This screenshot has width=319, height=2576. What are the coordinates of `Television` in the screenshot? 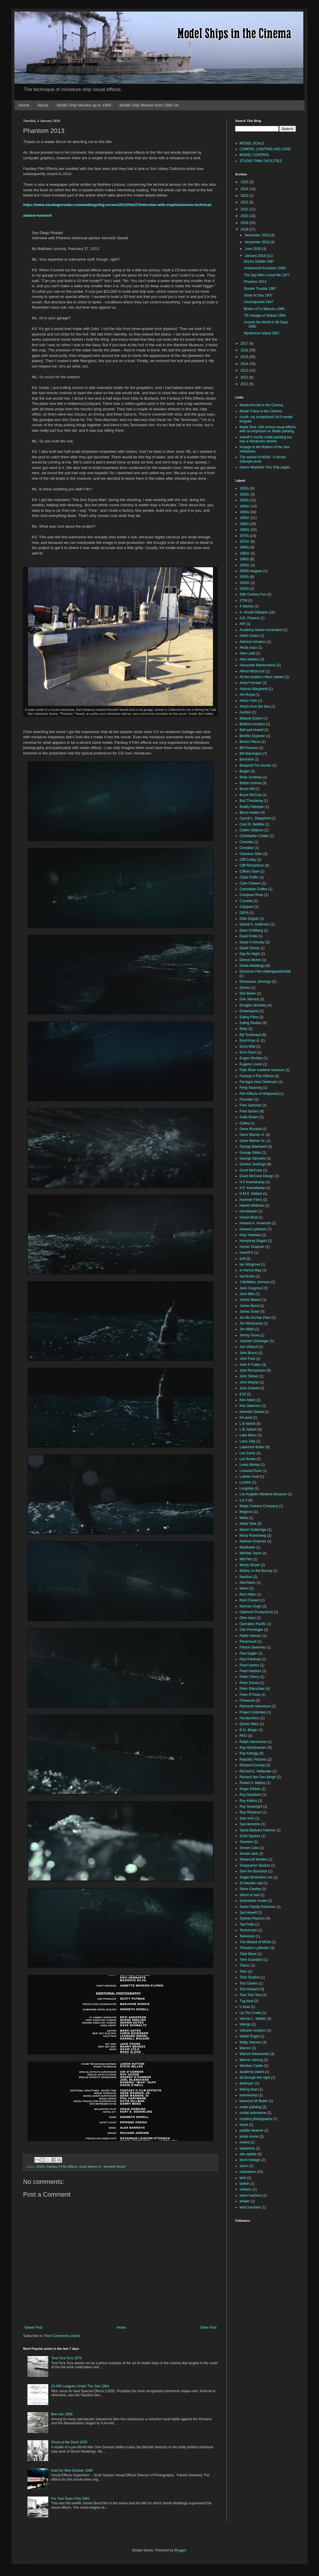 It's located at (247, 1936).